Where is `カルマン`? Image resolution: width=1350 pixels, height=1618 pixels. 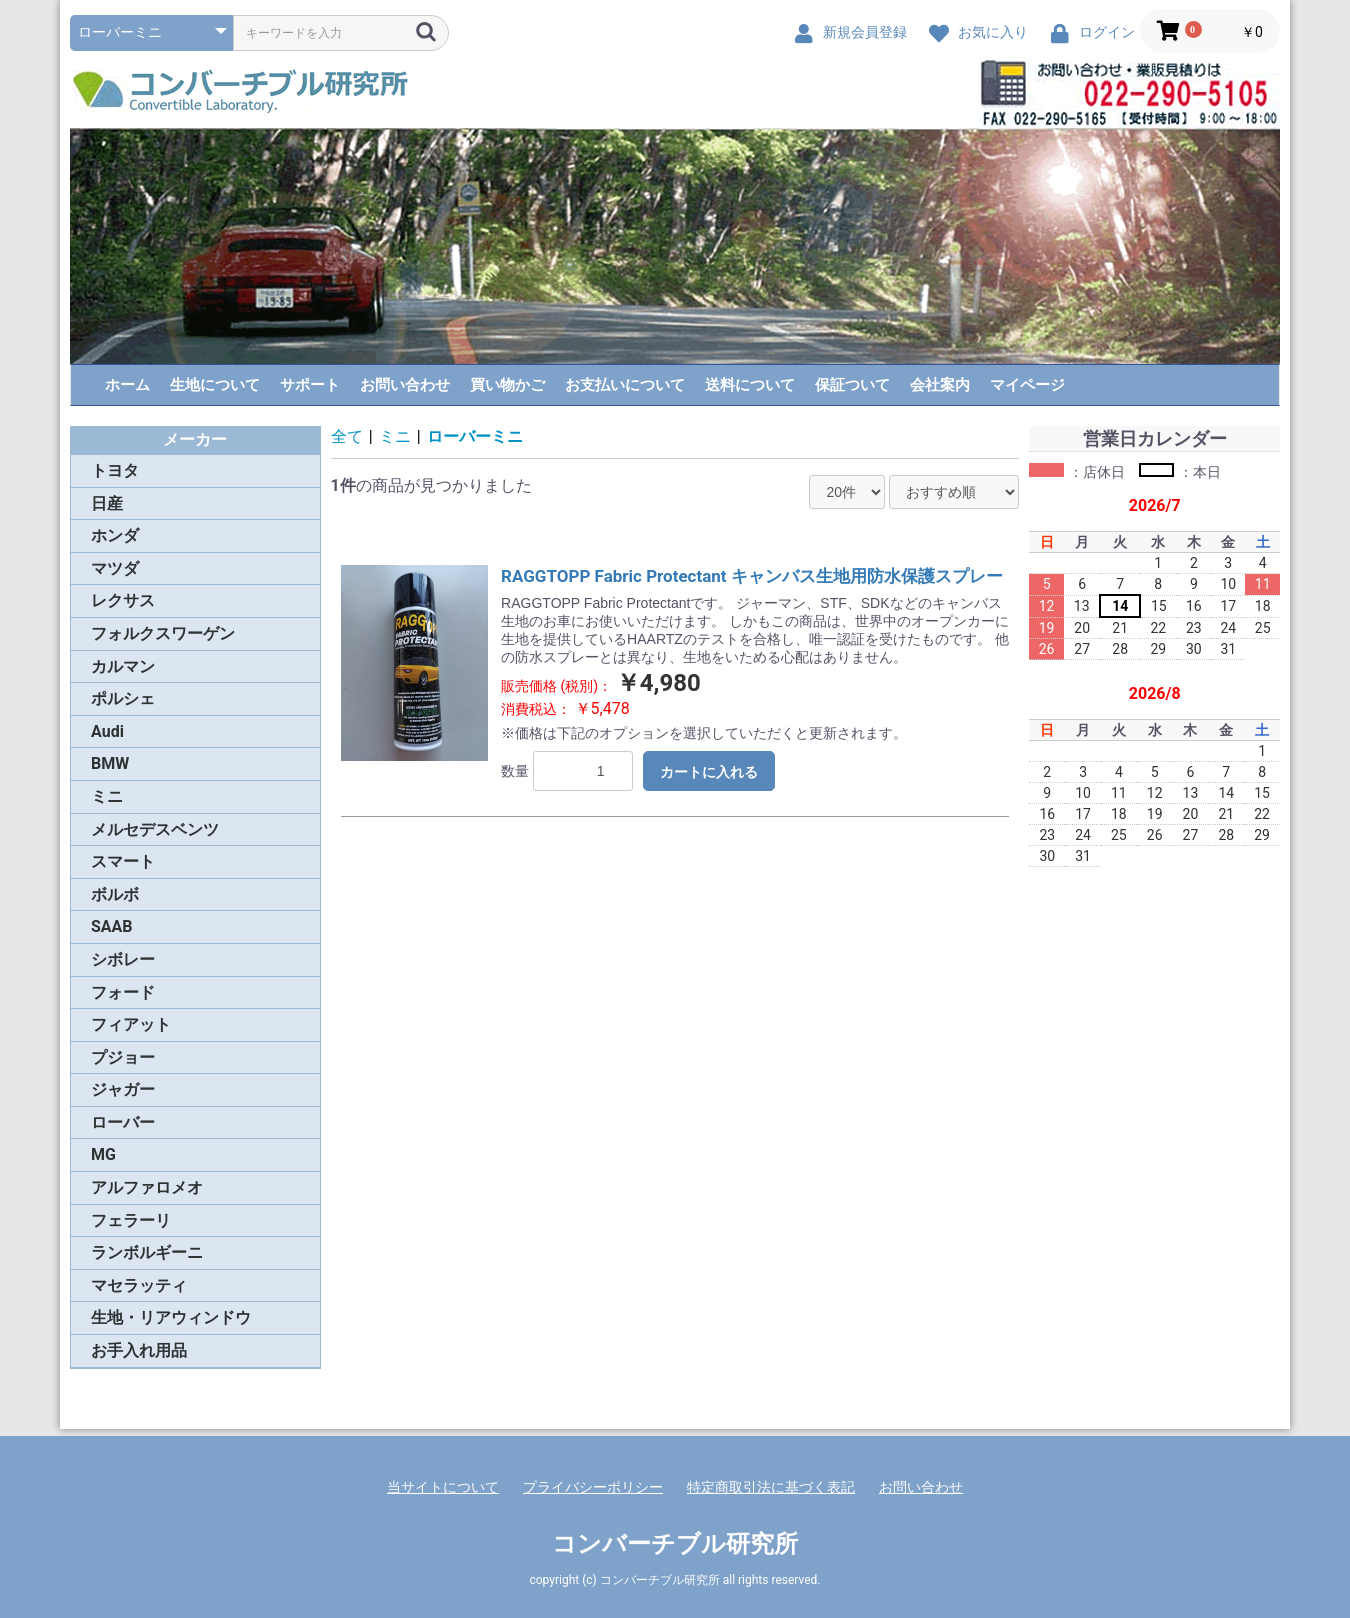 カルマン is located at coordinates (123, 666).